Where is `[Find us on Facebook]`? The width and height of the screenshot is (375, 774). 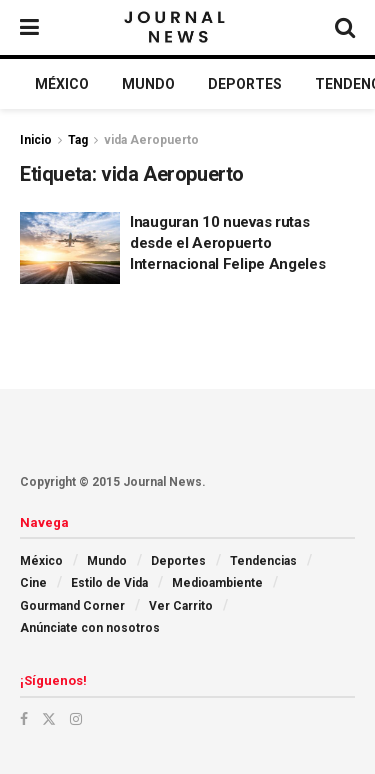 [Find us on Facebook] is located at coordinates (24, 719).